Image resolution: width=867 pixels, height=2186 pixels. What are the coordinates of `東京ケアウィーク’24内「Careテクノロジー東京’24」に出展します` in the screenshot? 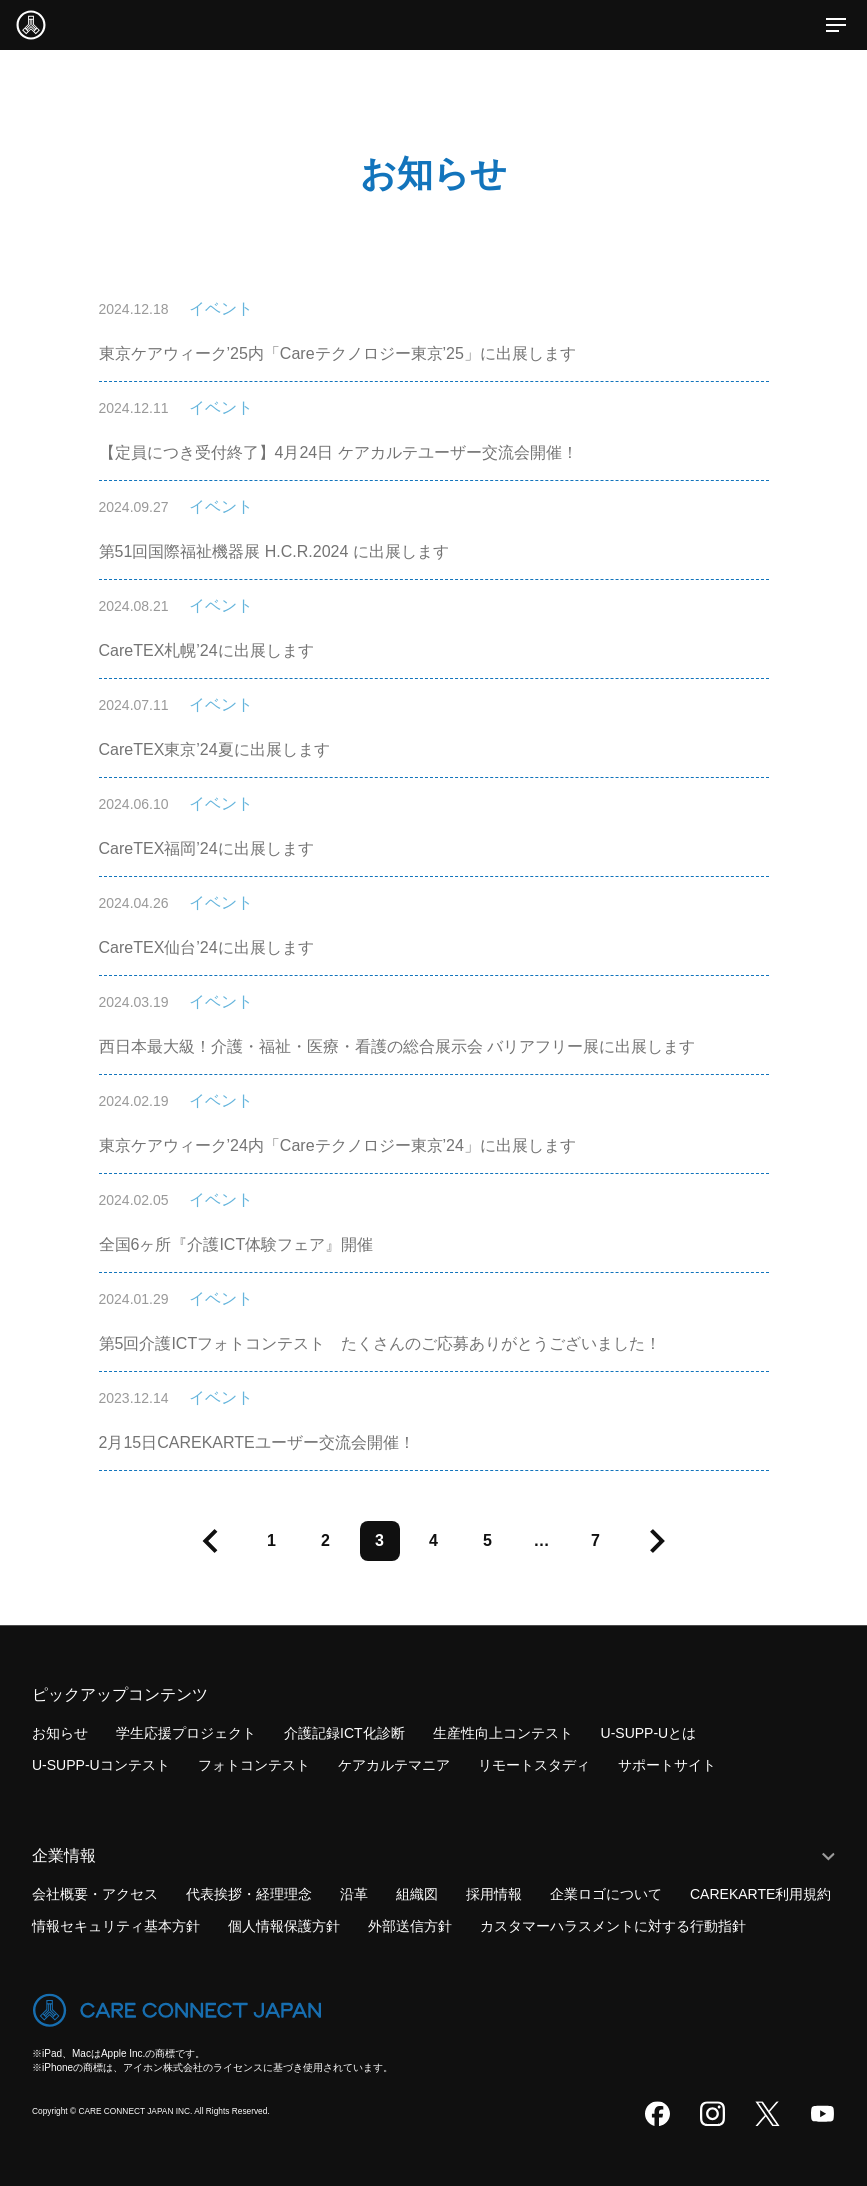 It's located at (337, 1145).